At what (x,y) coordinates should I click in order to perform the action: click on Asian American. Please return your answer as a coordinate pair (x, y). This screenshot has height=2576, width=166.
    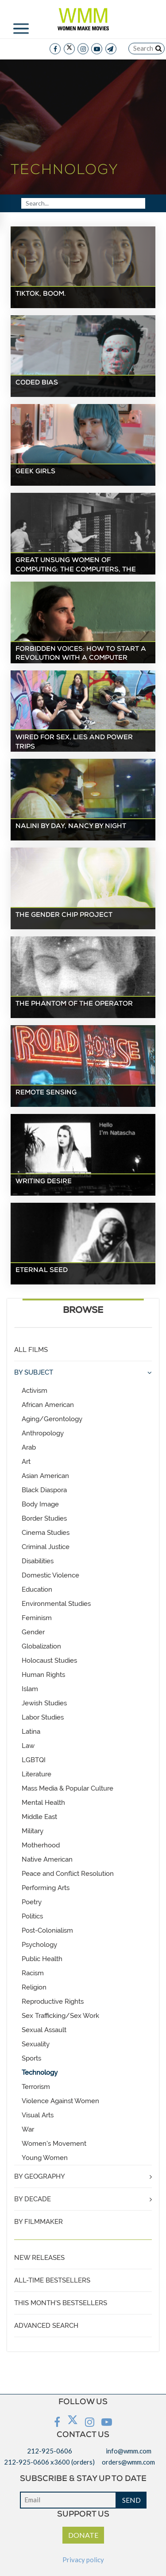
    Looking at the image, I should click on (45, 1476).